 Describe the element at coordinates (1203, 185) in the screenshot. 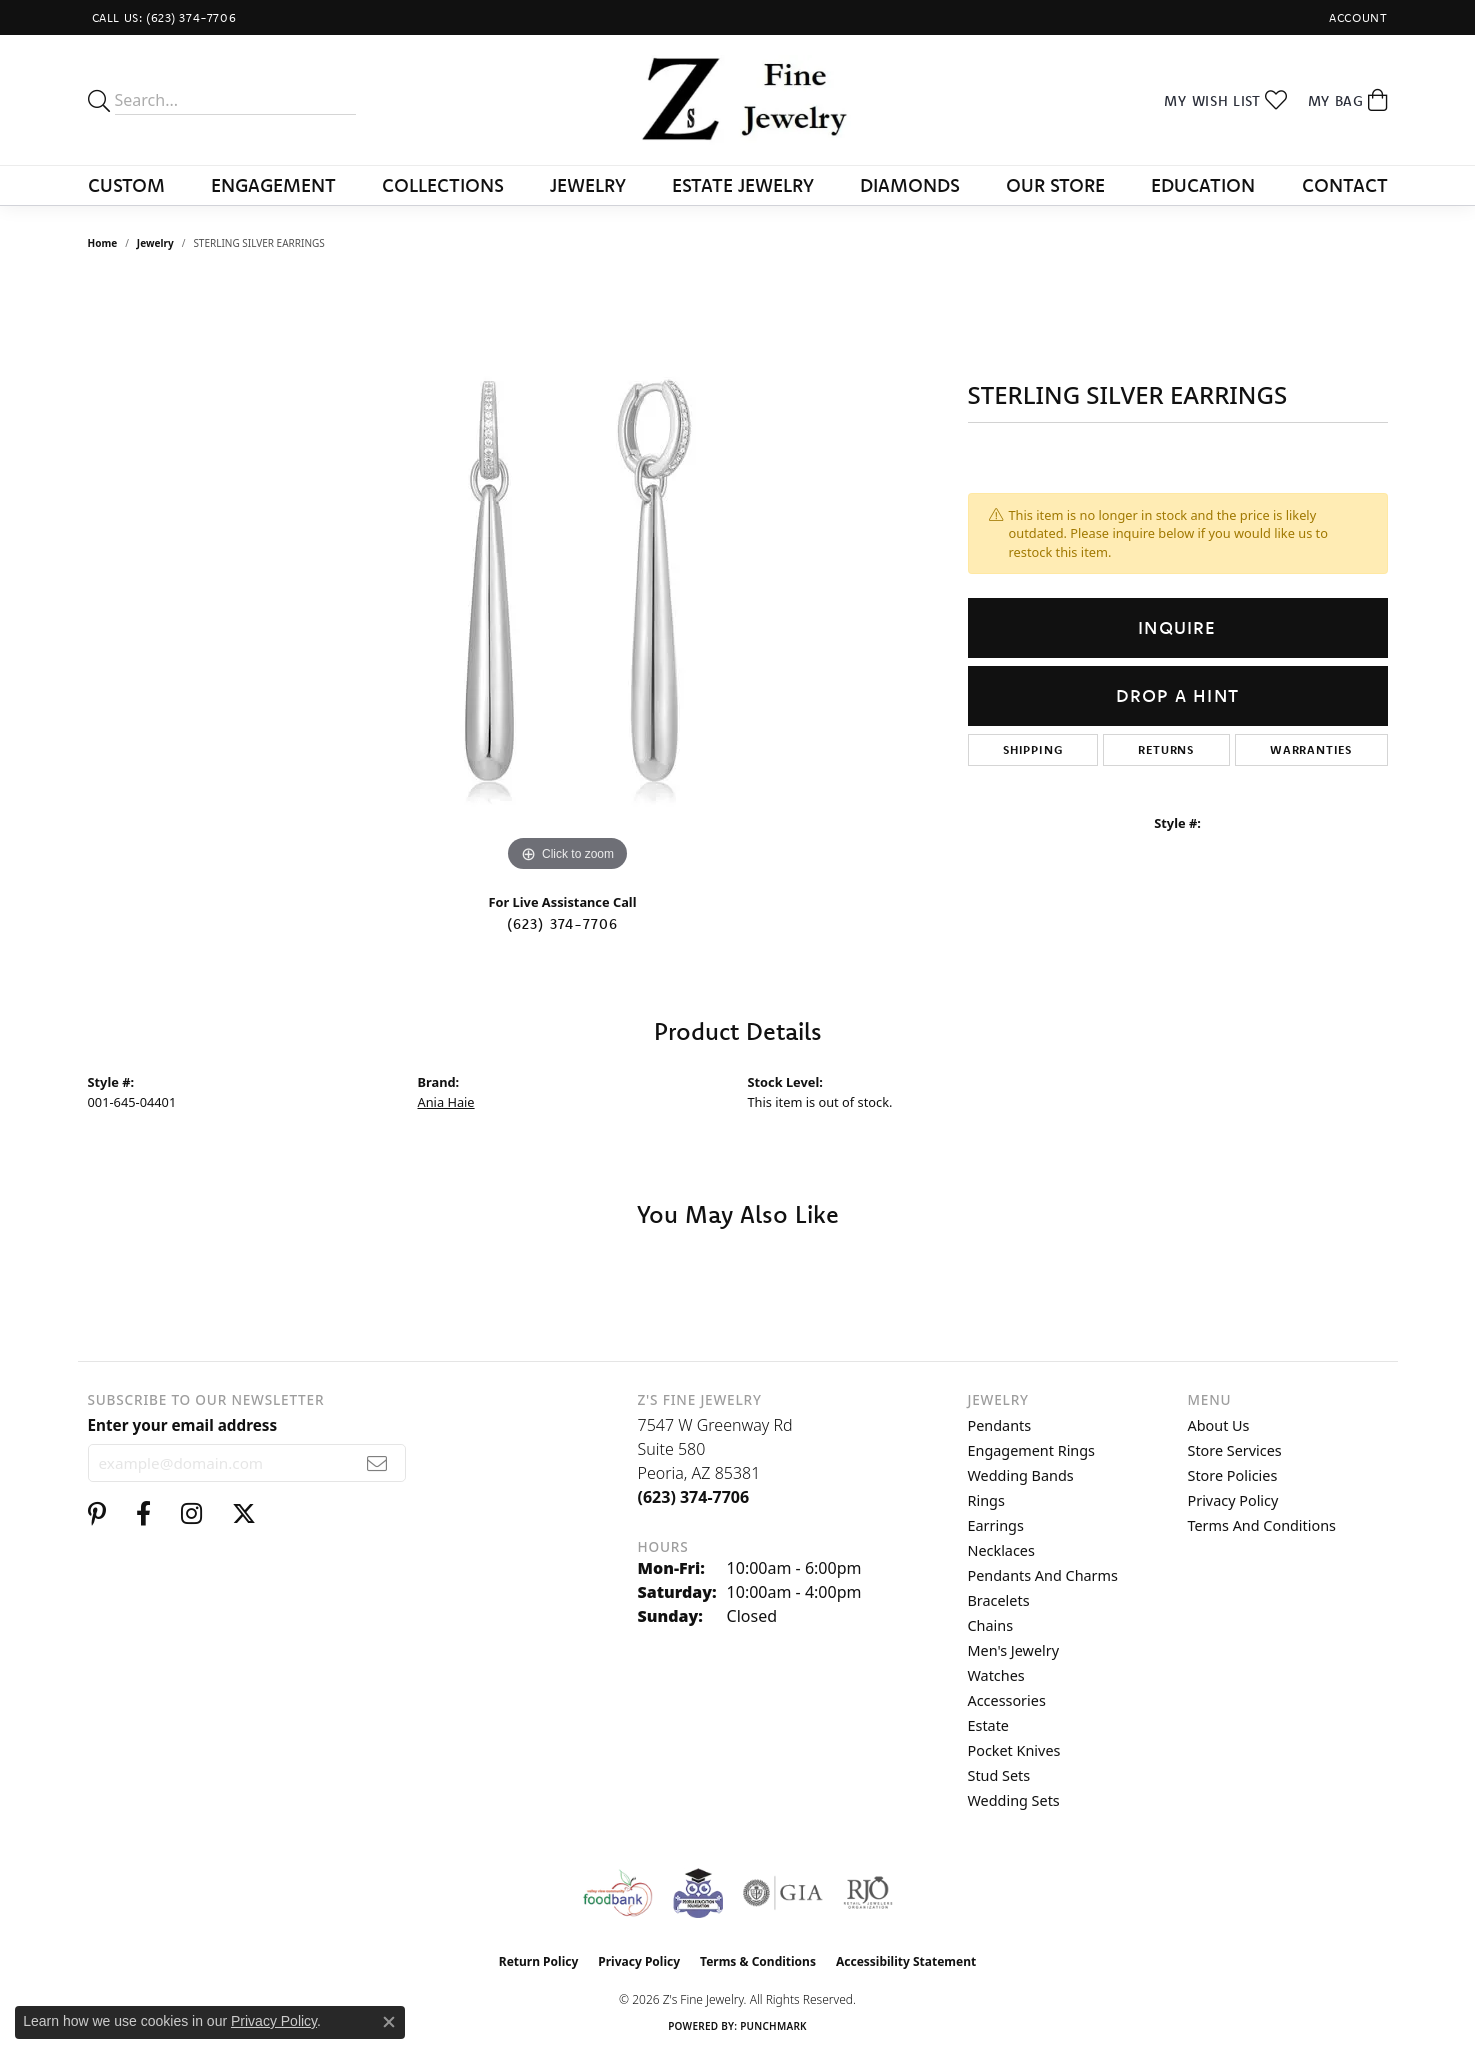

I see `Education` at that location.